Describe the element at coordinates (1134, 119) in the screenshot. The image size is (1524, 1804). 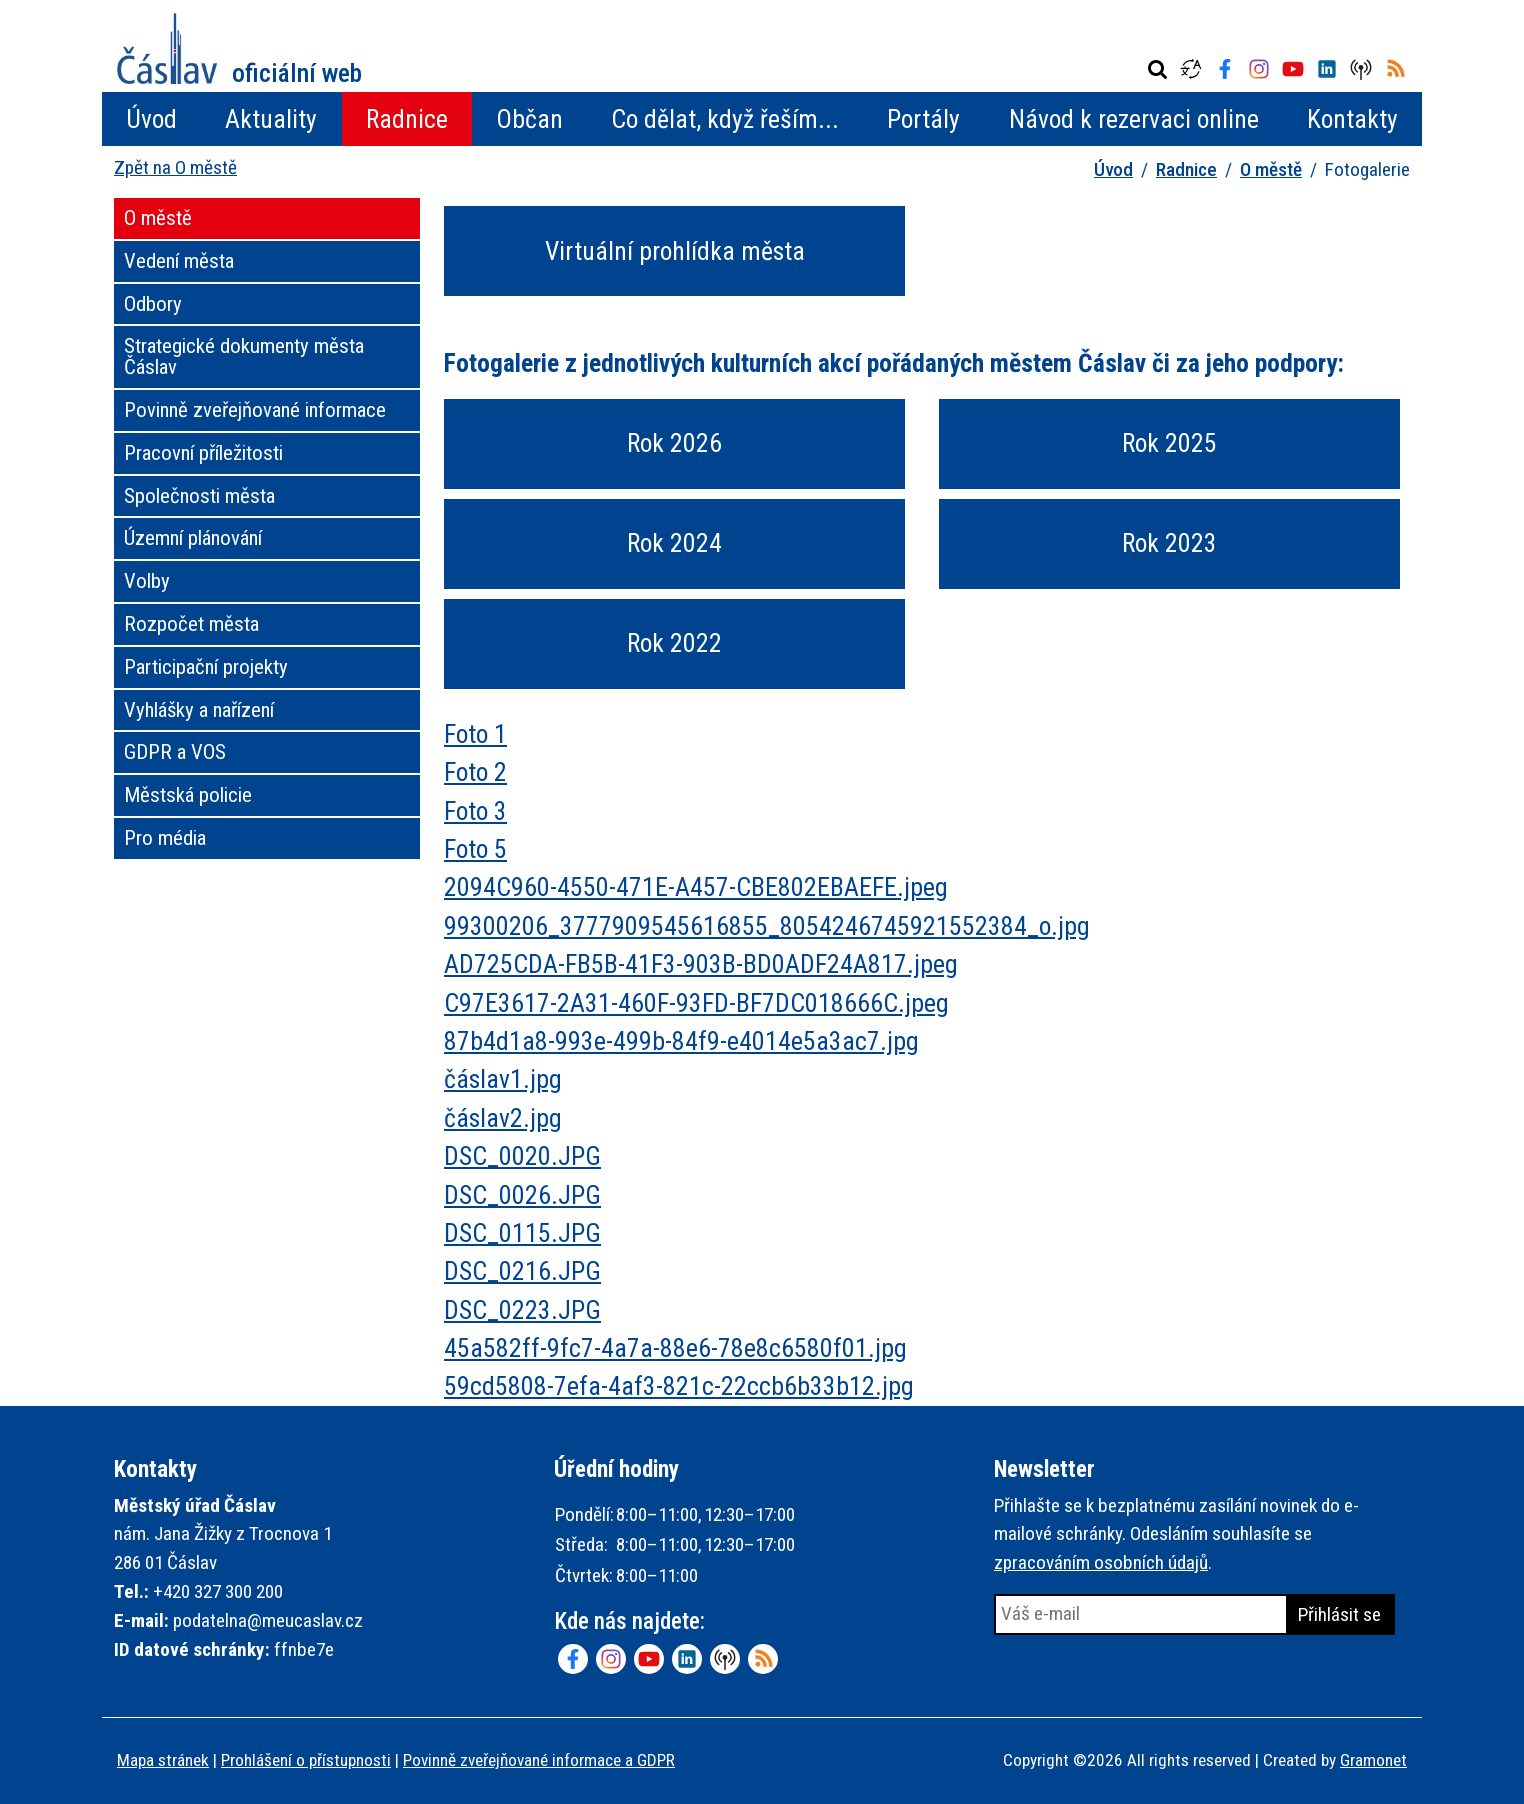
I see `Návod k rezervaci online` at that location.